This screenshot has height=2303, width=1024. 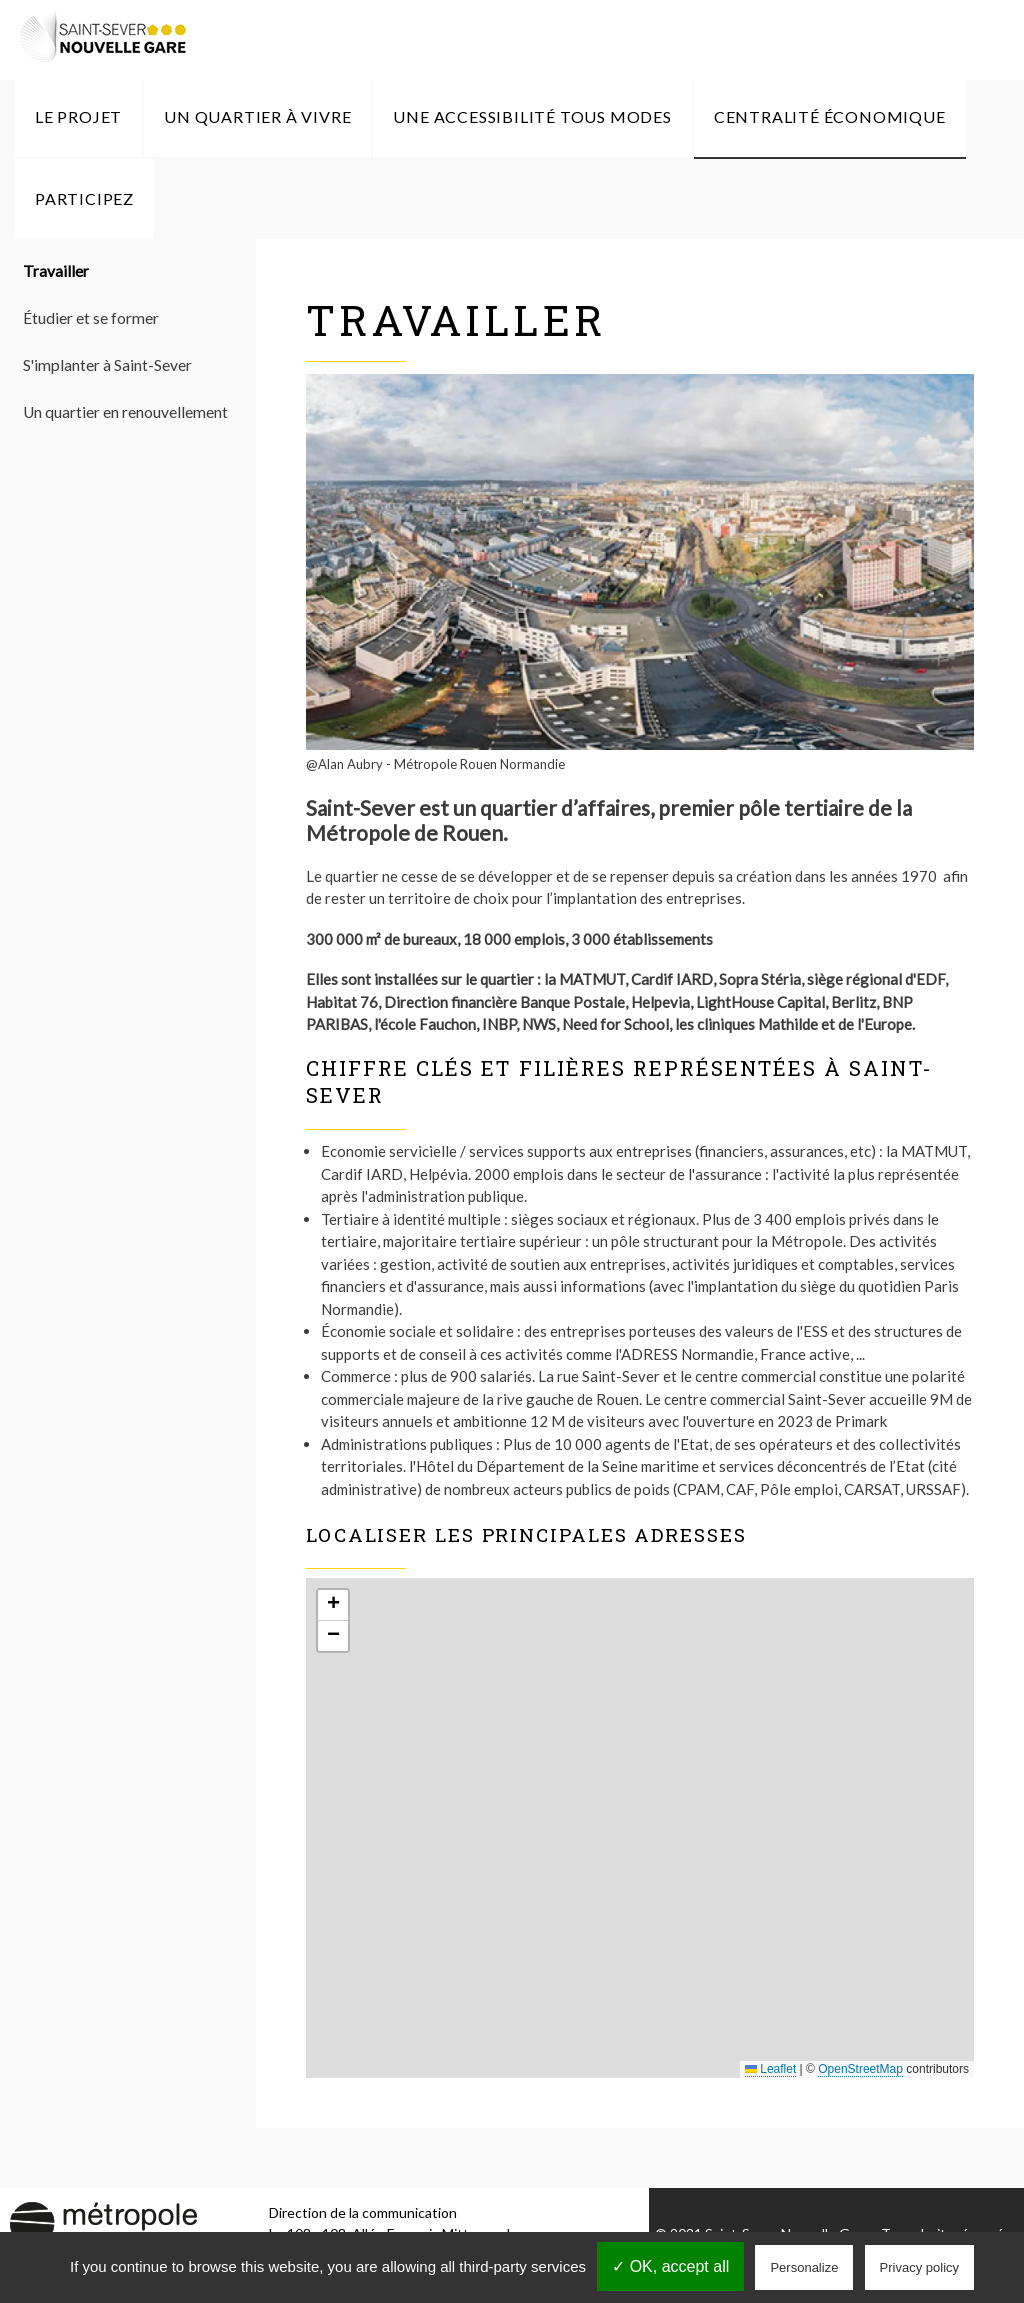 I want to click on Privacy policy, so click(x=919, y=2267).